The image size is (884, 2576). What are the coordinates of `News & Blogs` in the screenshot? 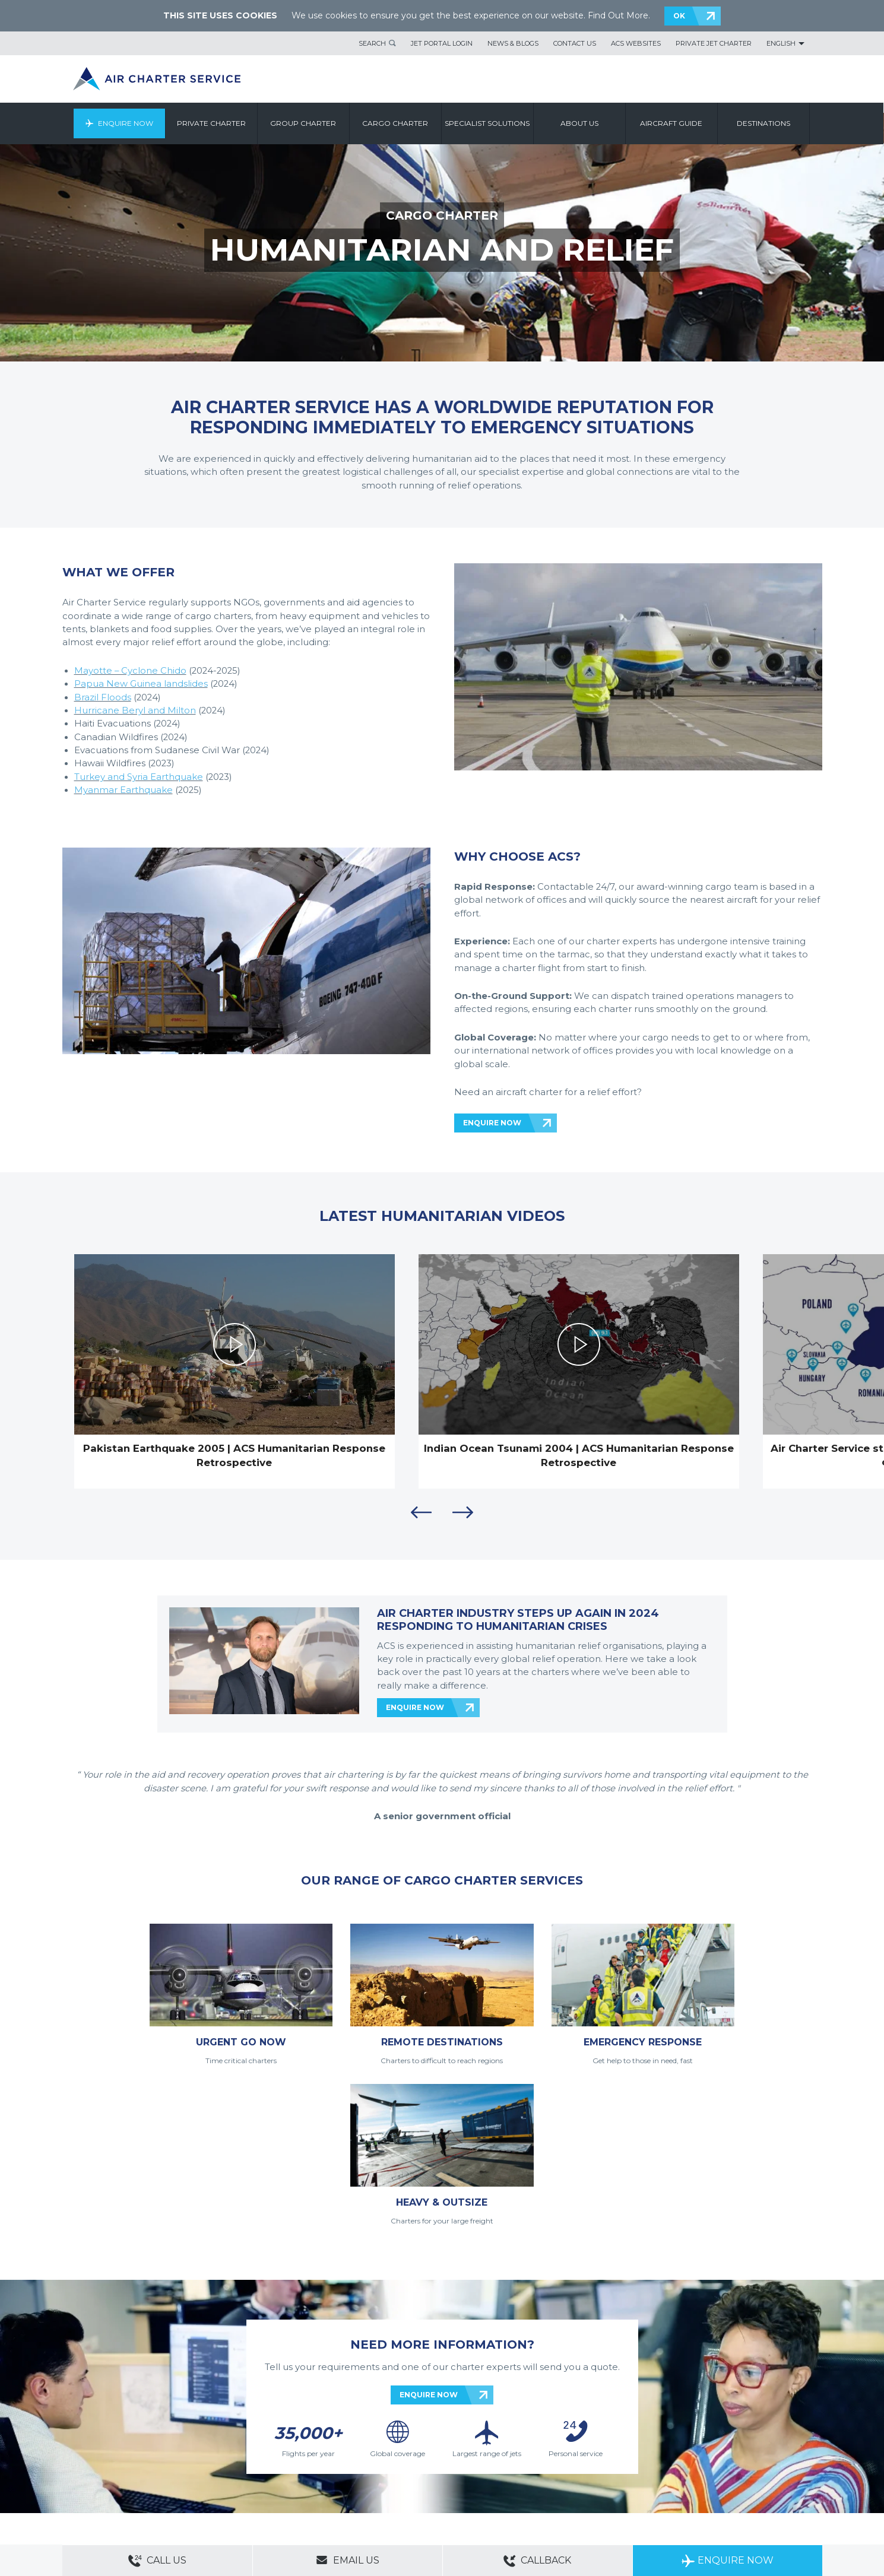 It's located at (512, 43).